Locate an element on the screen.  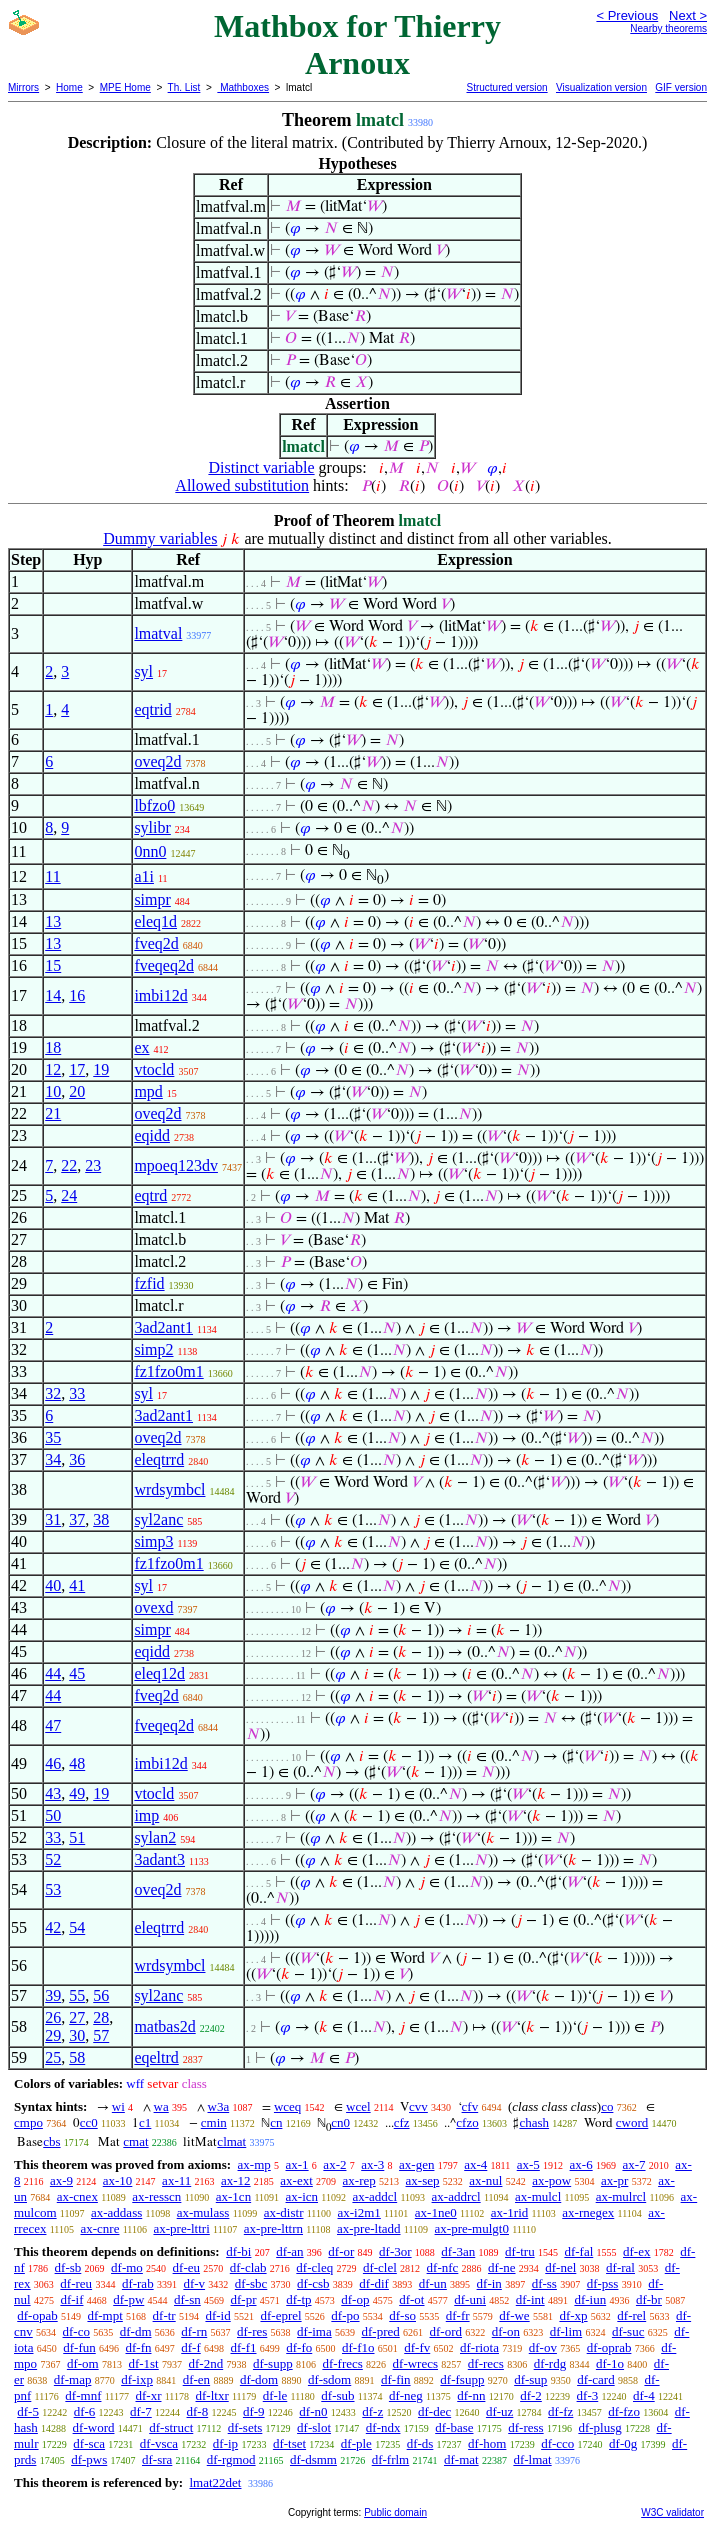
ax-pre-lttri is located at coordinates (181, 2228).